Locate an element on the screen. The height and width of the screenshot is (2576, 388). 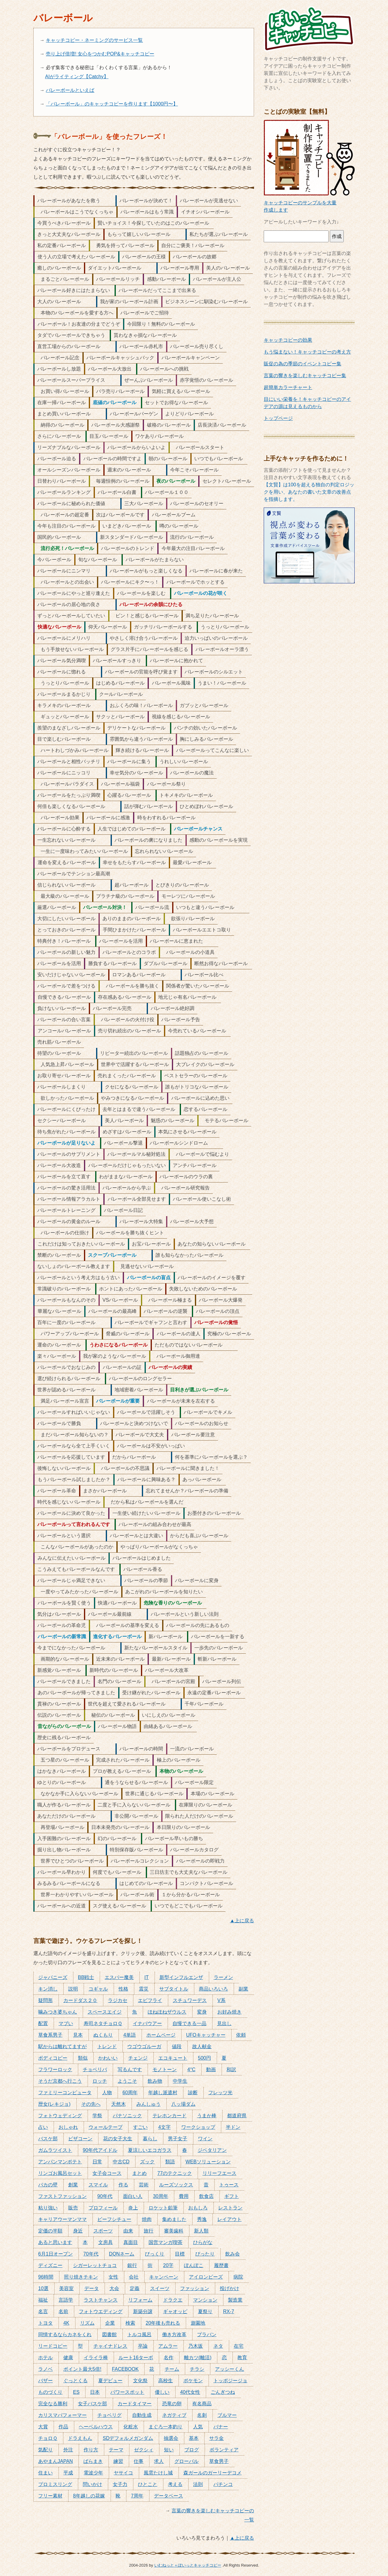
エビフライ is located at coordinates (150, 2000).